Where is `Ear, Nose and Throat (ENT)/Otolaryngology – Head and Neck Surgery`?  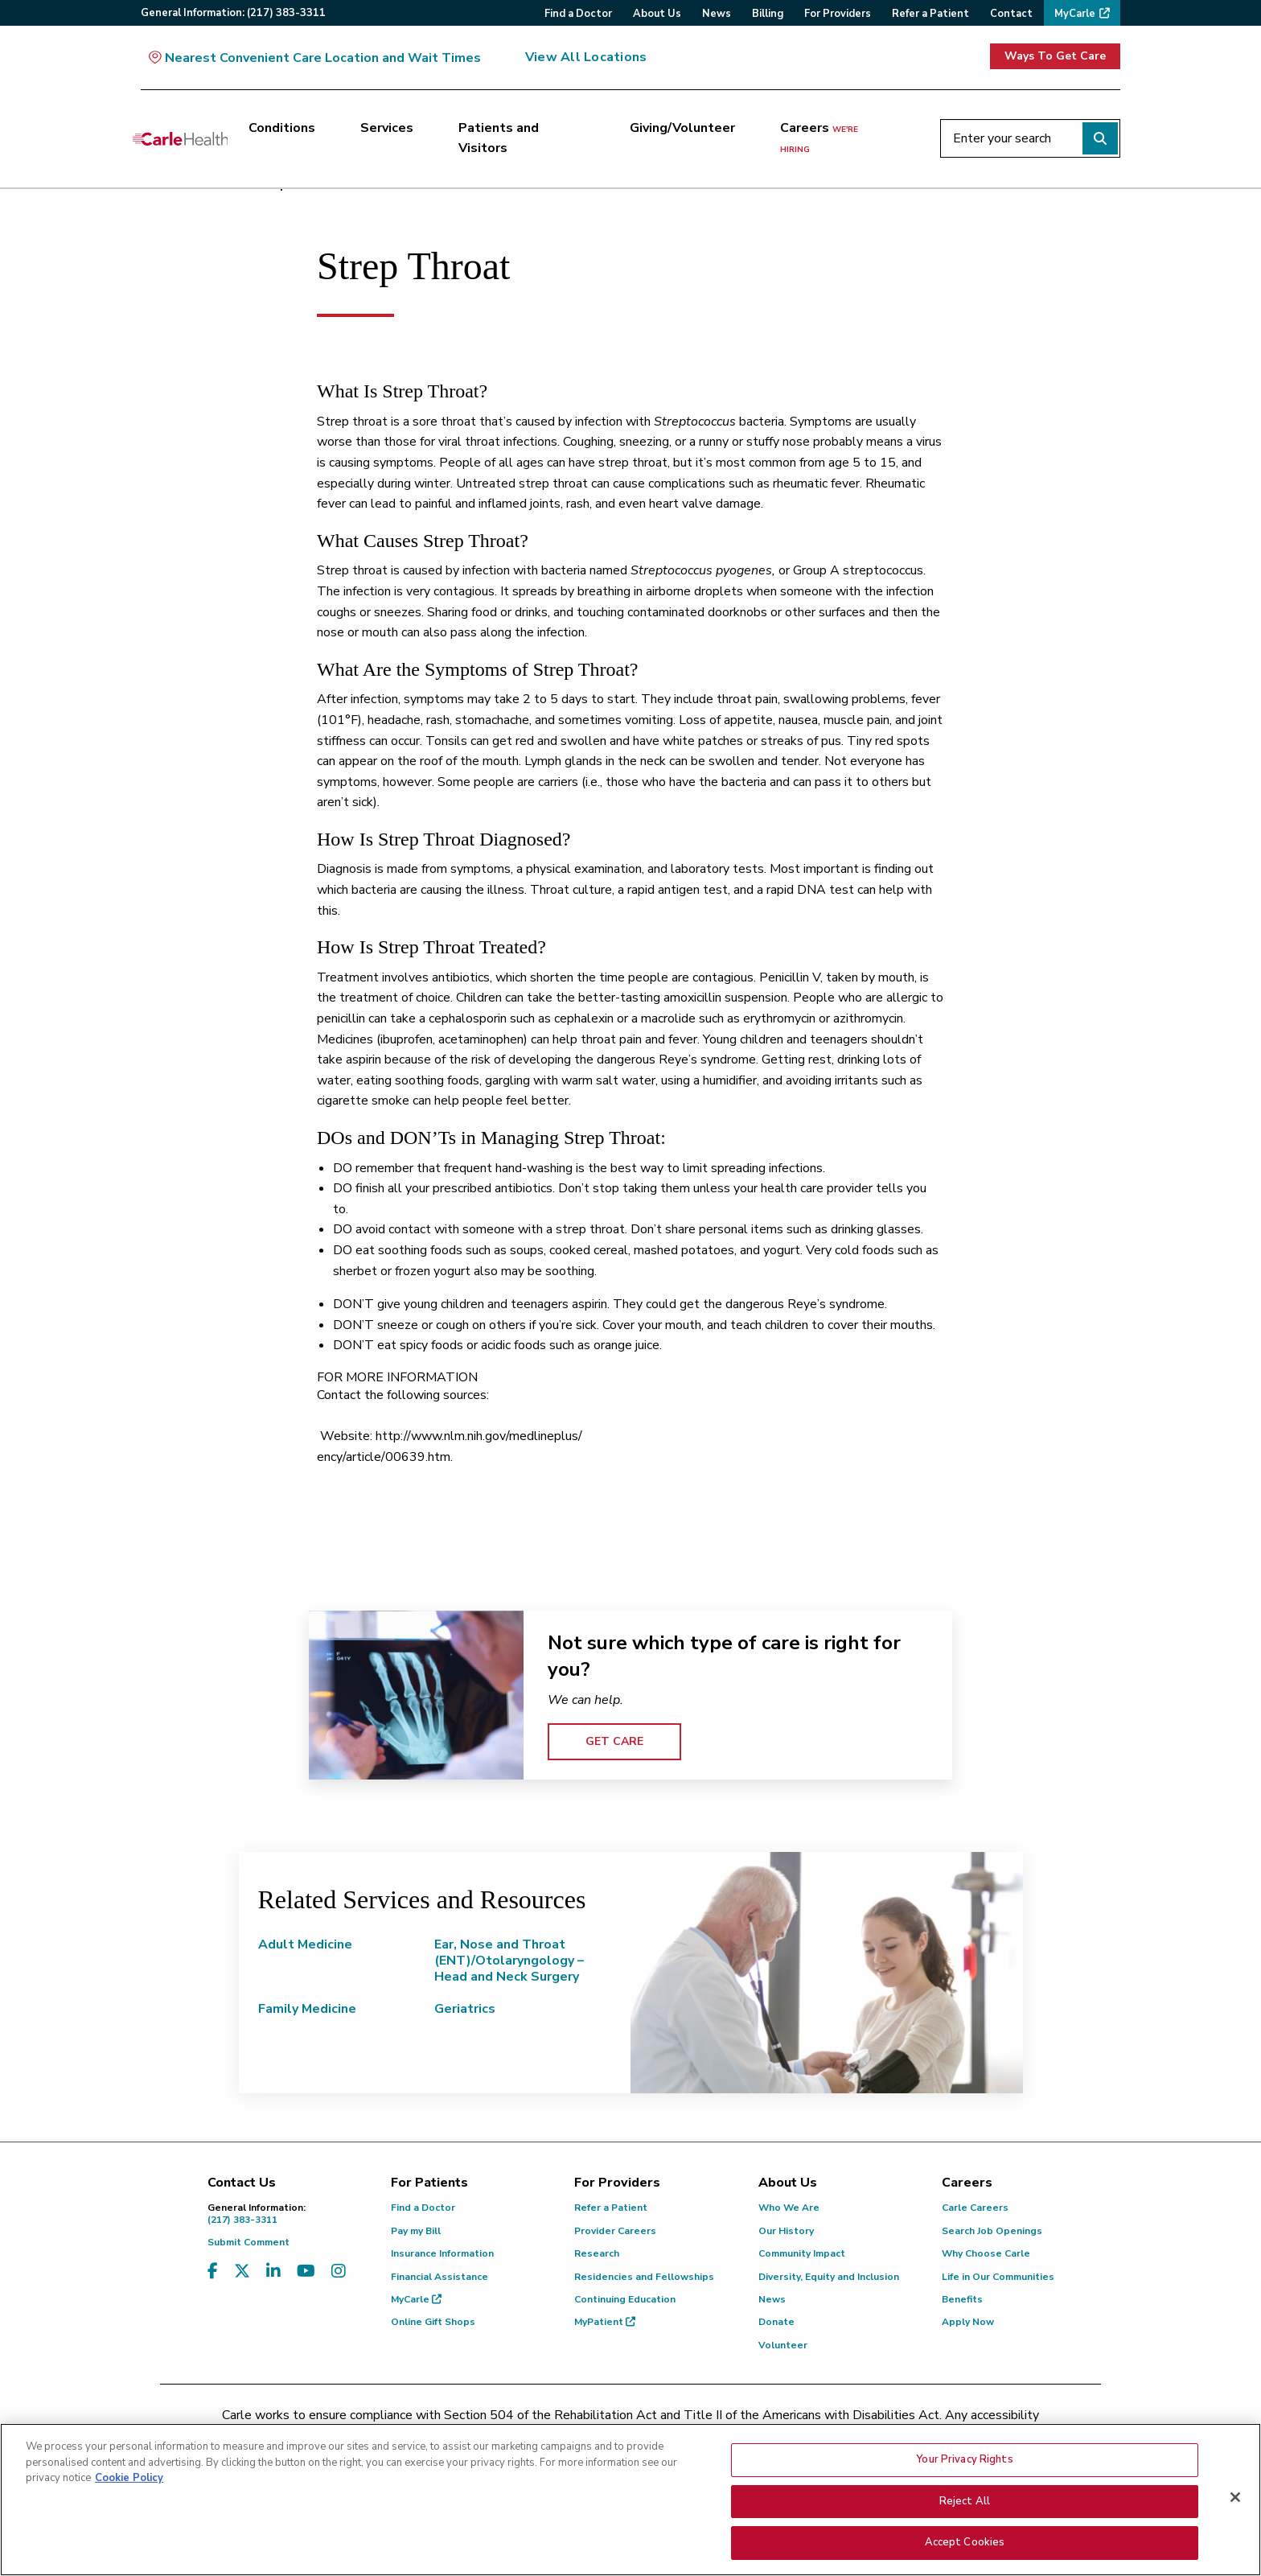 Ear, Nose and Throat (ENT)/Otolaryngology – Head and Neck Surgery is located at coordinates (509, 1960).